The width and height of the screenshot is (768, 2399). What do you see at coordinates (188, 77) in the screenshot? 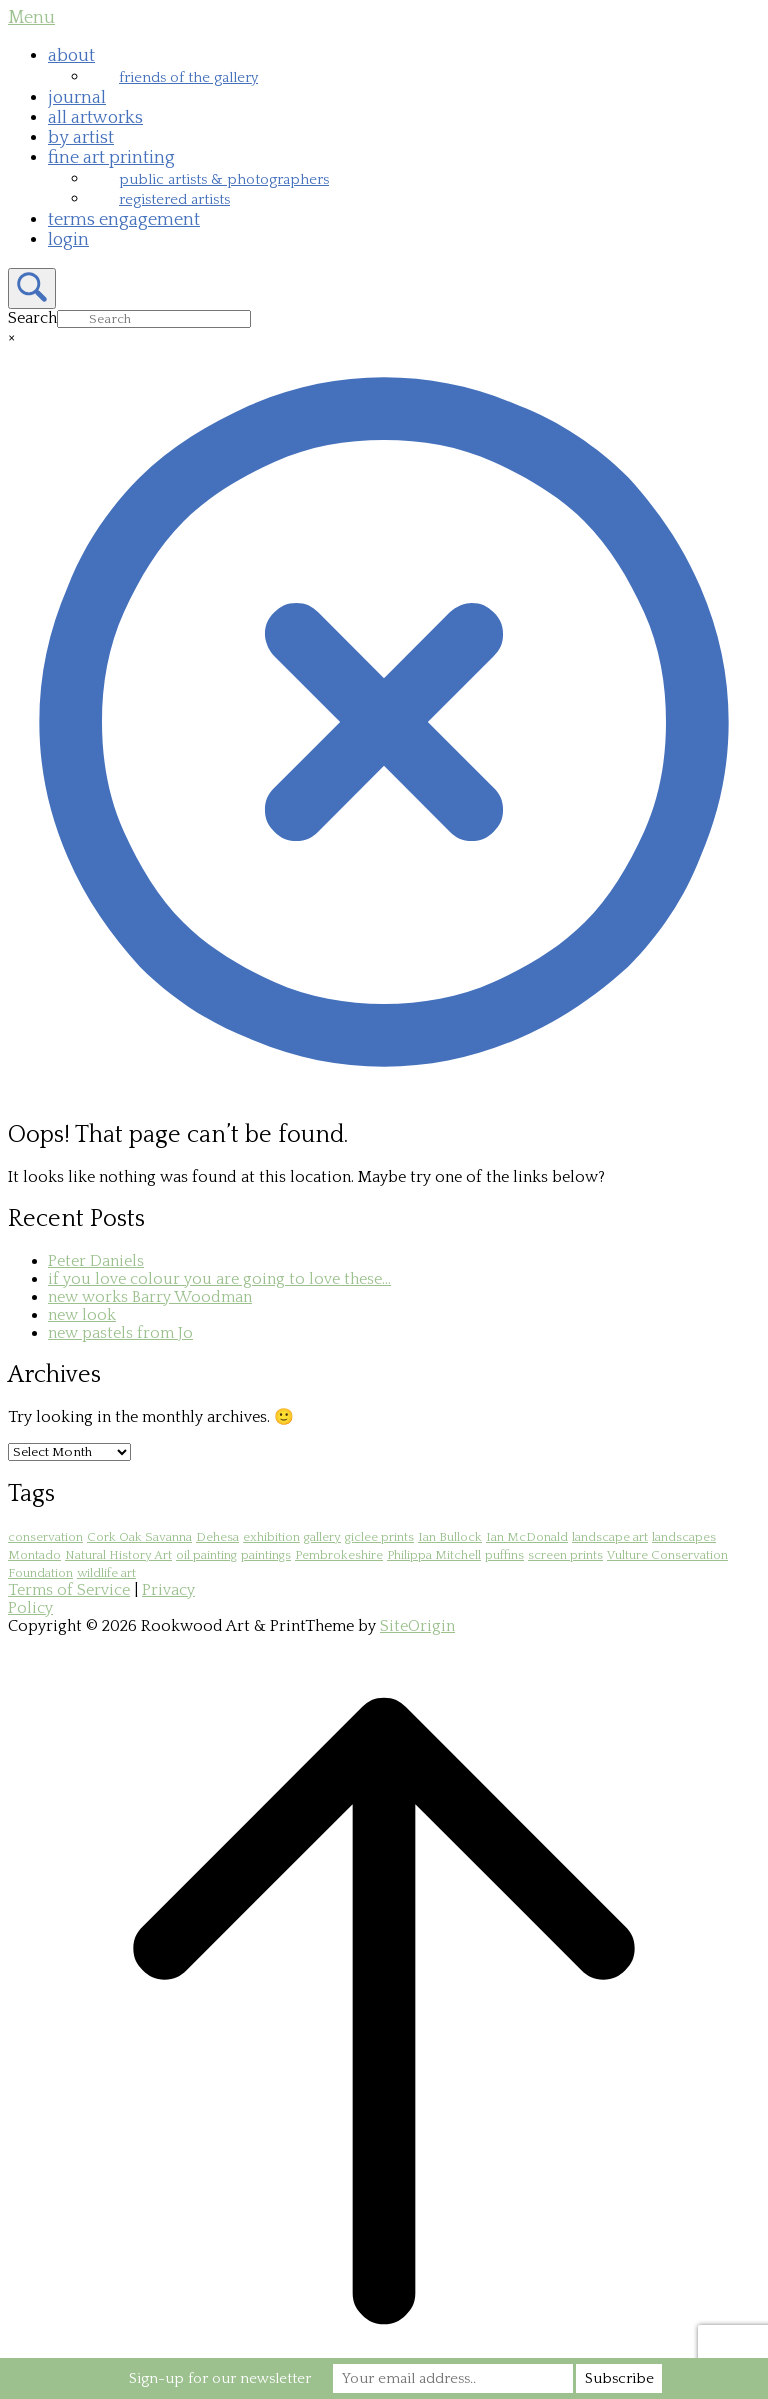
I see `friends of the gallery` at bounding box center [188, 77].